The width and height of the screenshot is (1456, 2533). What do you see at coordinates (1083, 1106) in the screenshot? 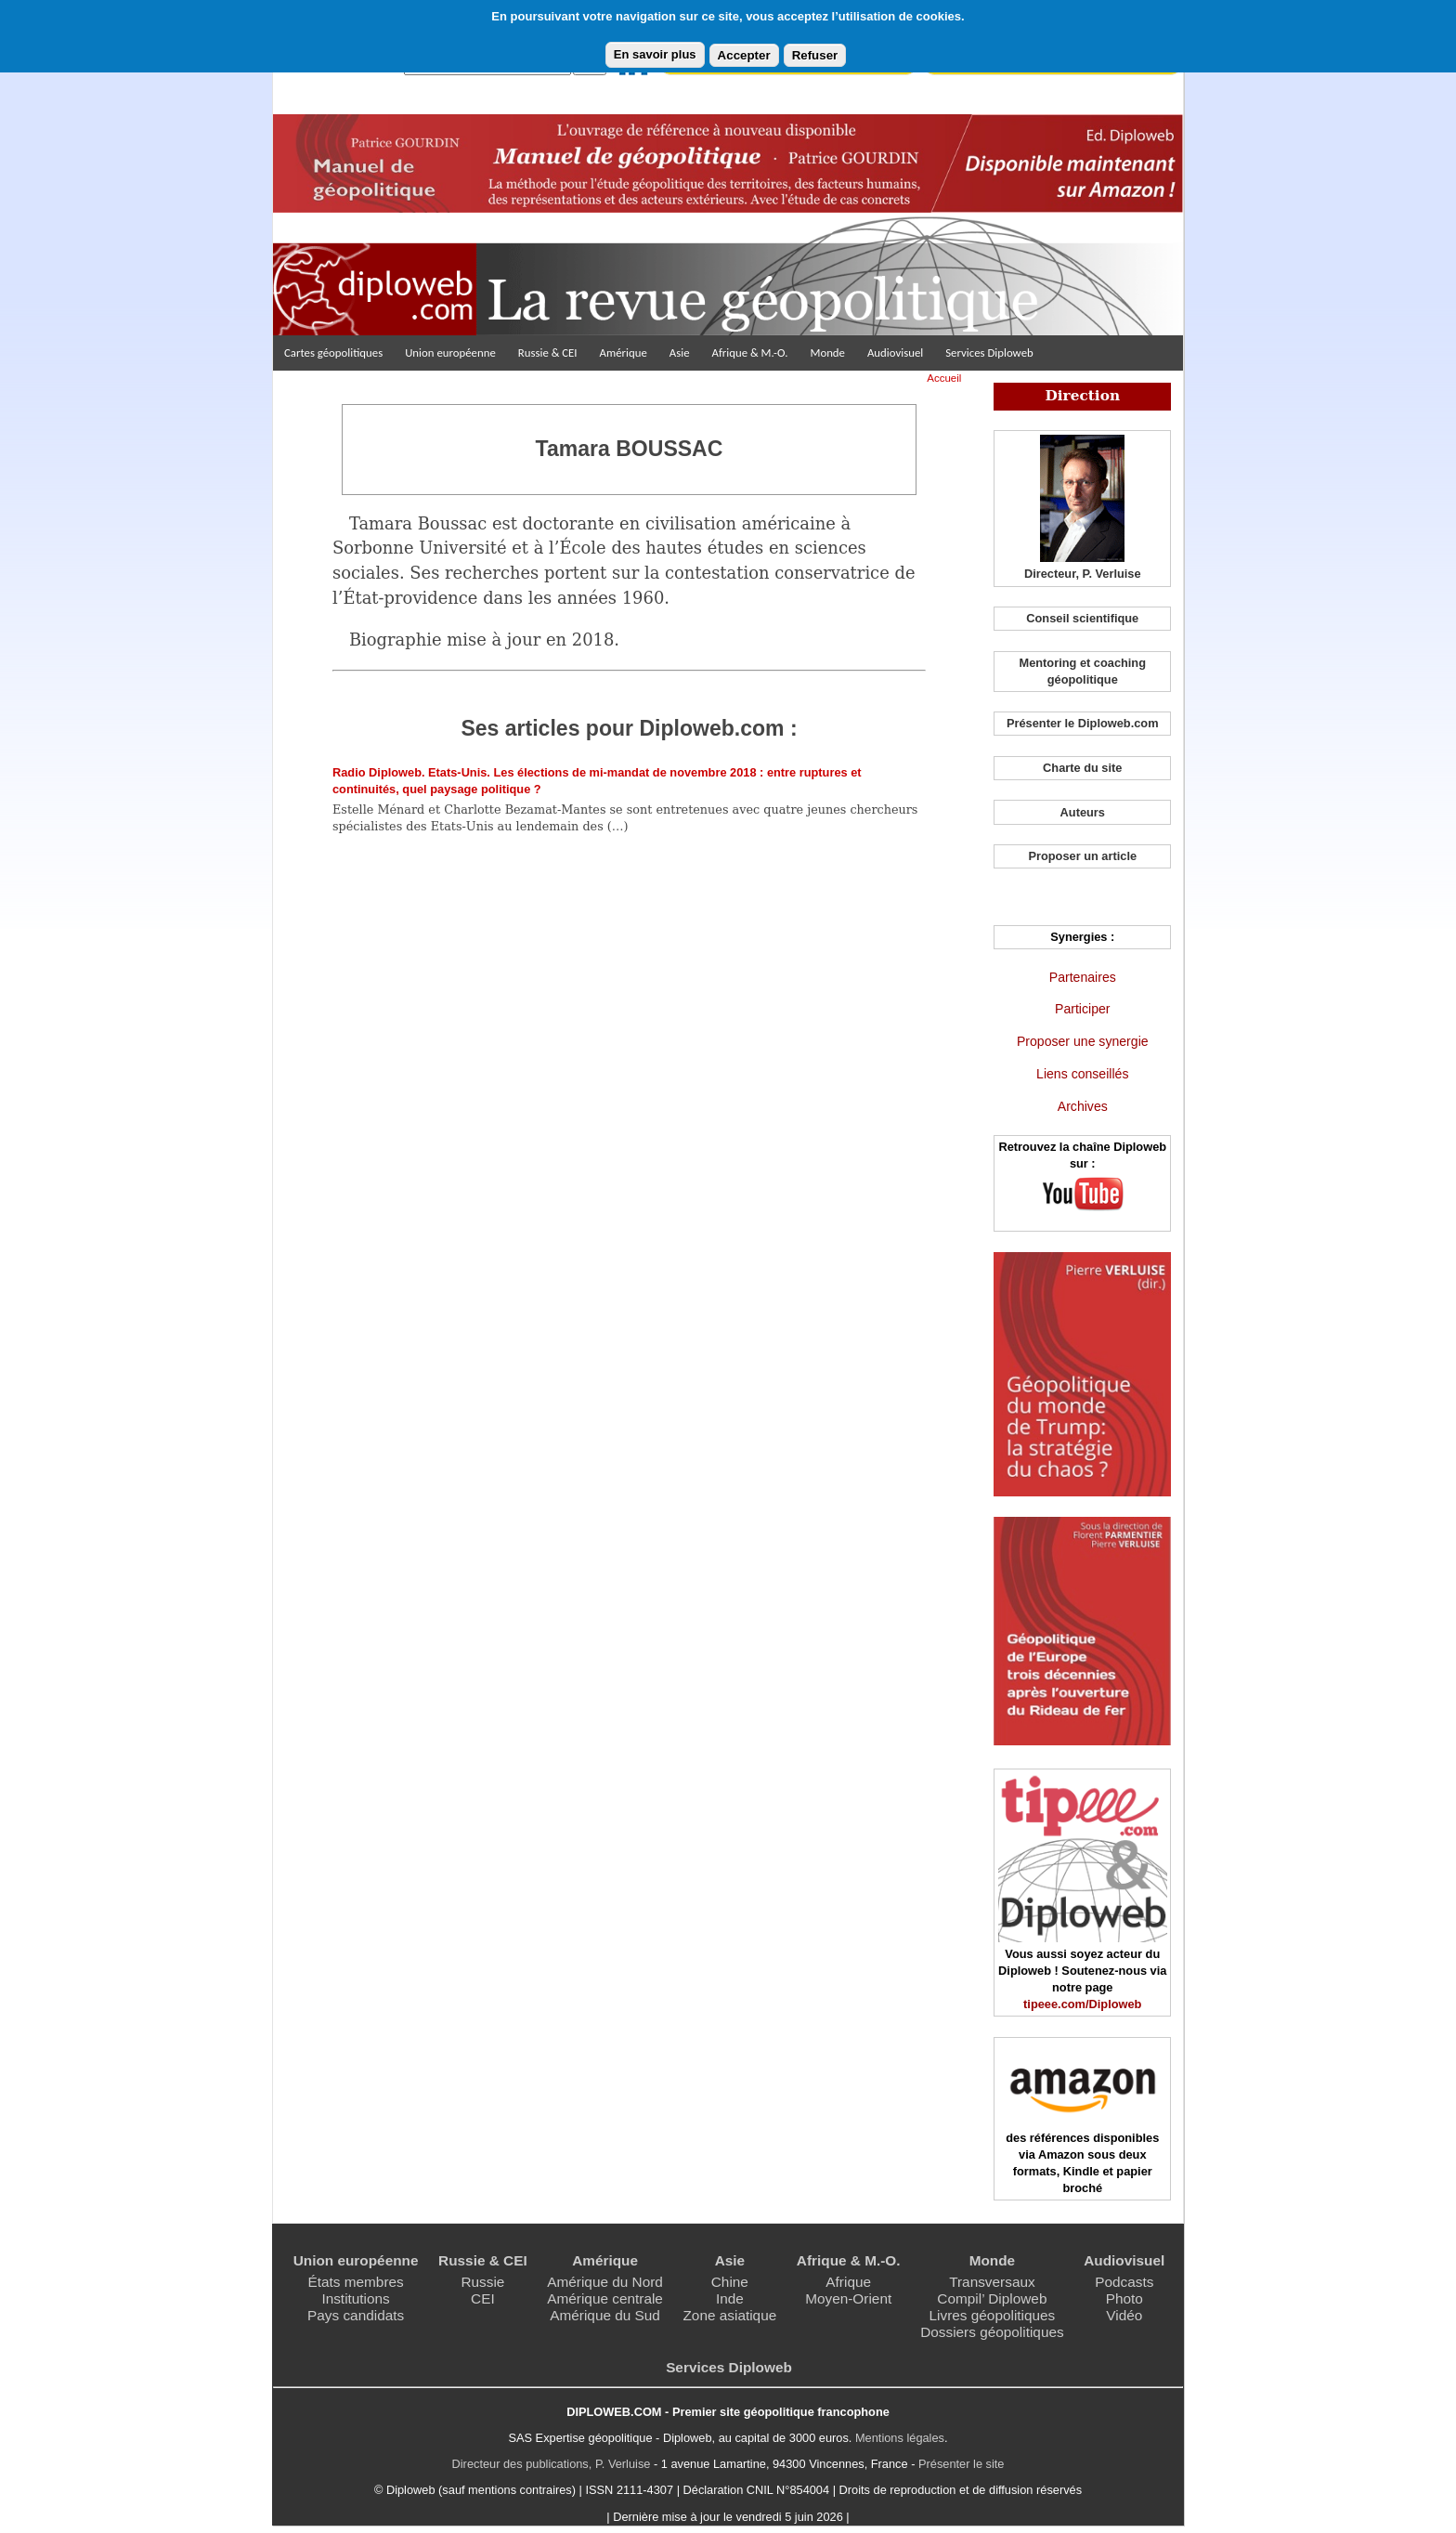
I see `Archives` at bounding box center [1083, 1106].